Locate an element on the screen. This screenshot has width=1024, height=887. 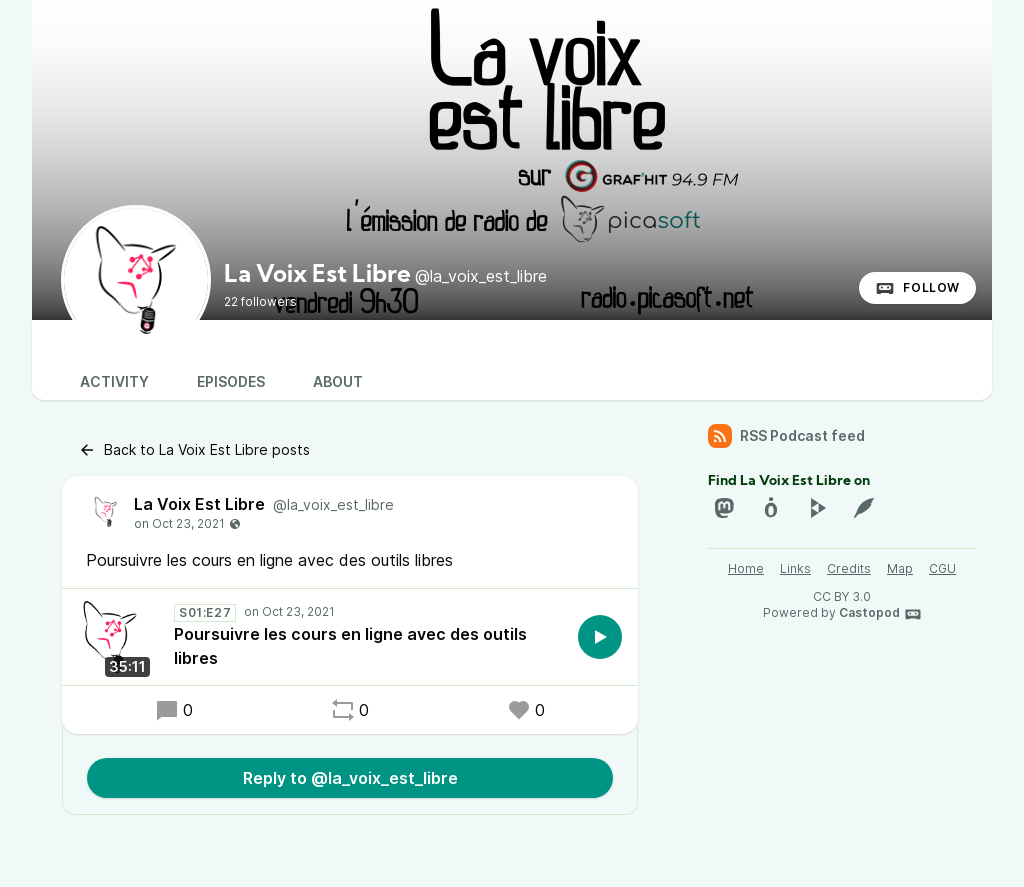
Home is located at coordinates (746, 568).